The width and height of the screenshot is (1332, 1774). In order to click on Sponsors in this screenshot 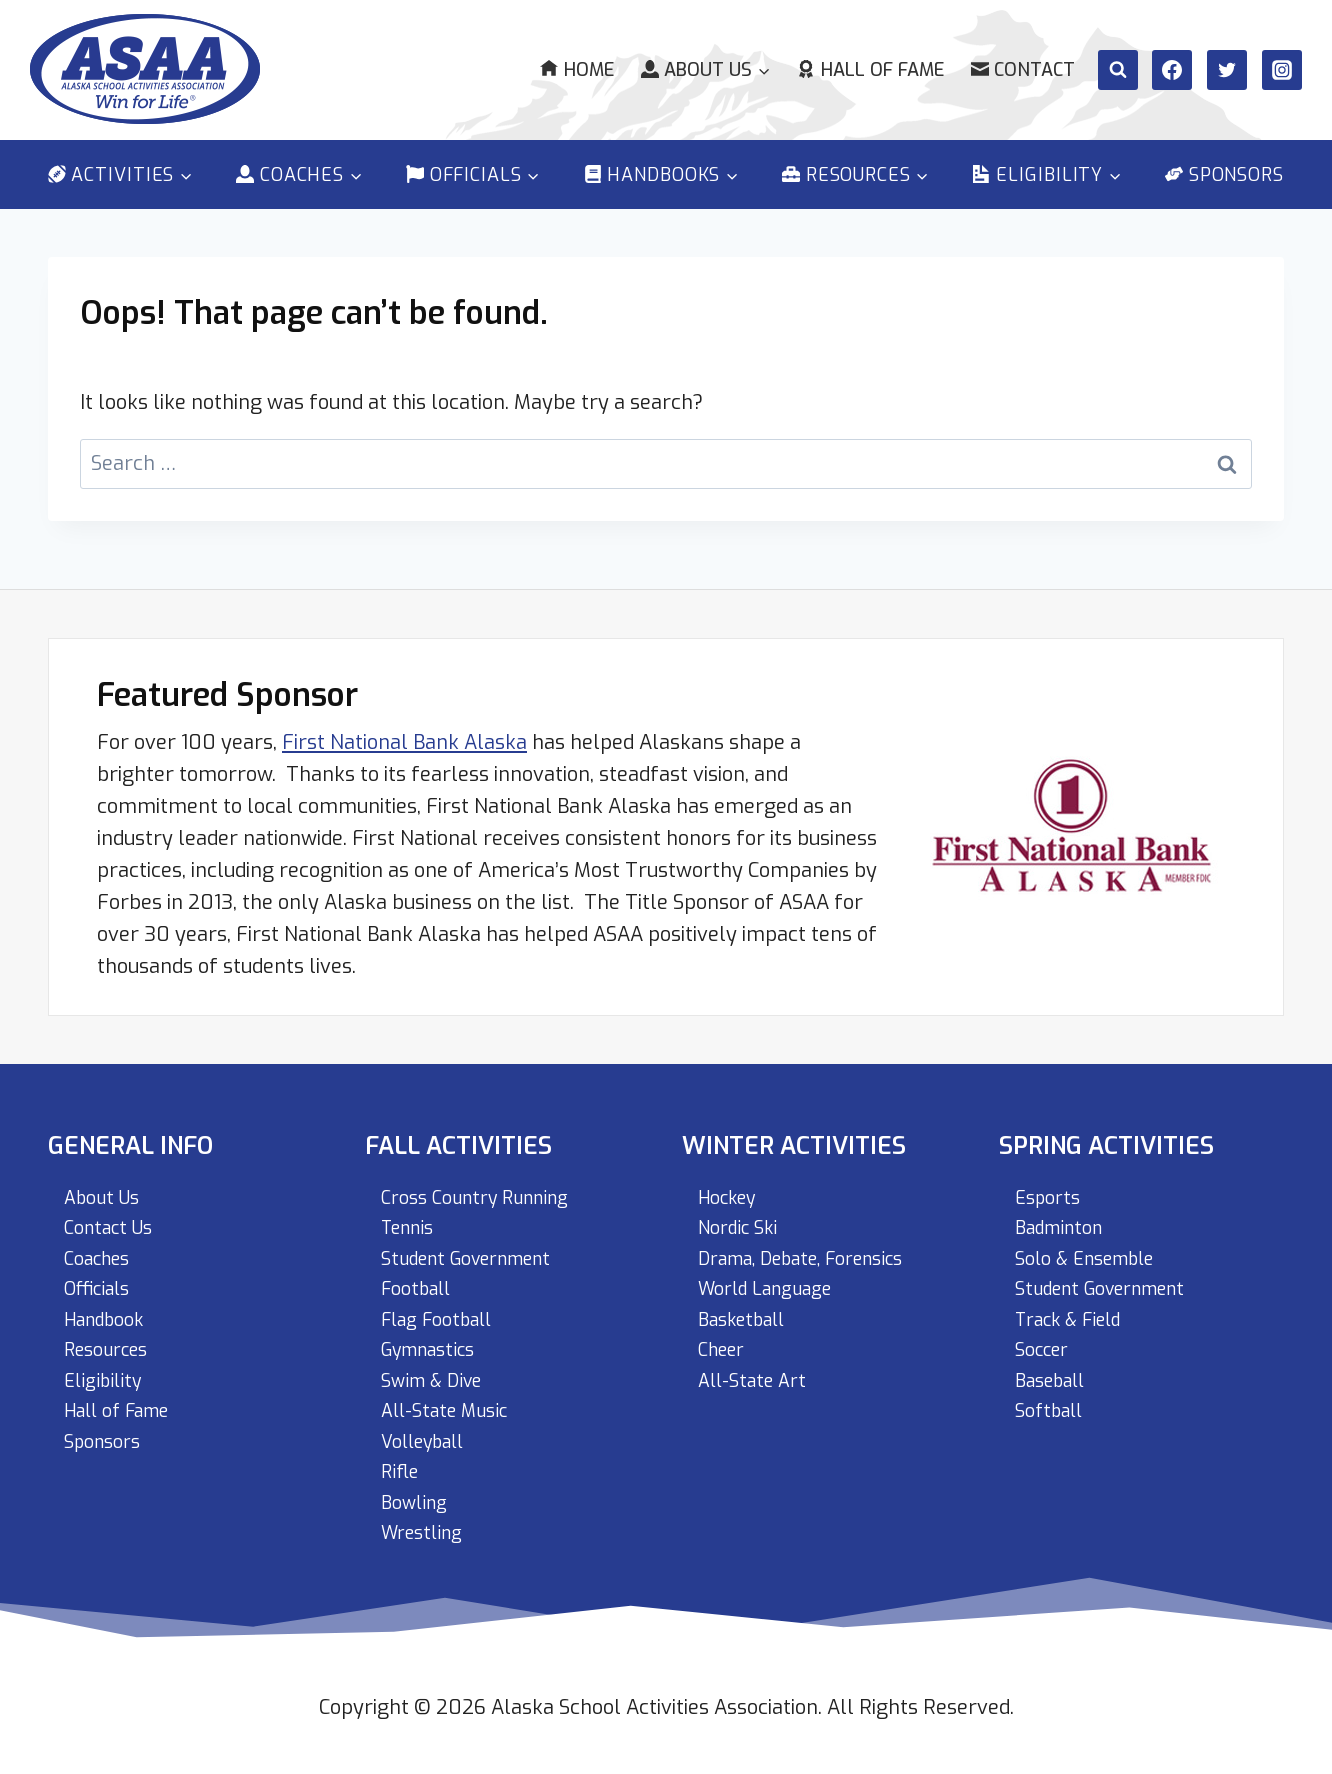, I will do `click(1224, 175)`.